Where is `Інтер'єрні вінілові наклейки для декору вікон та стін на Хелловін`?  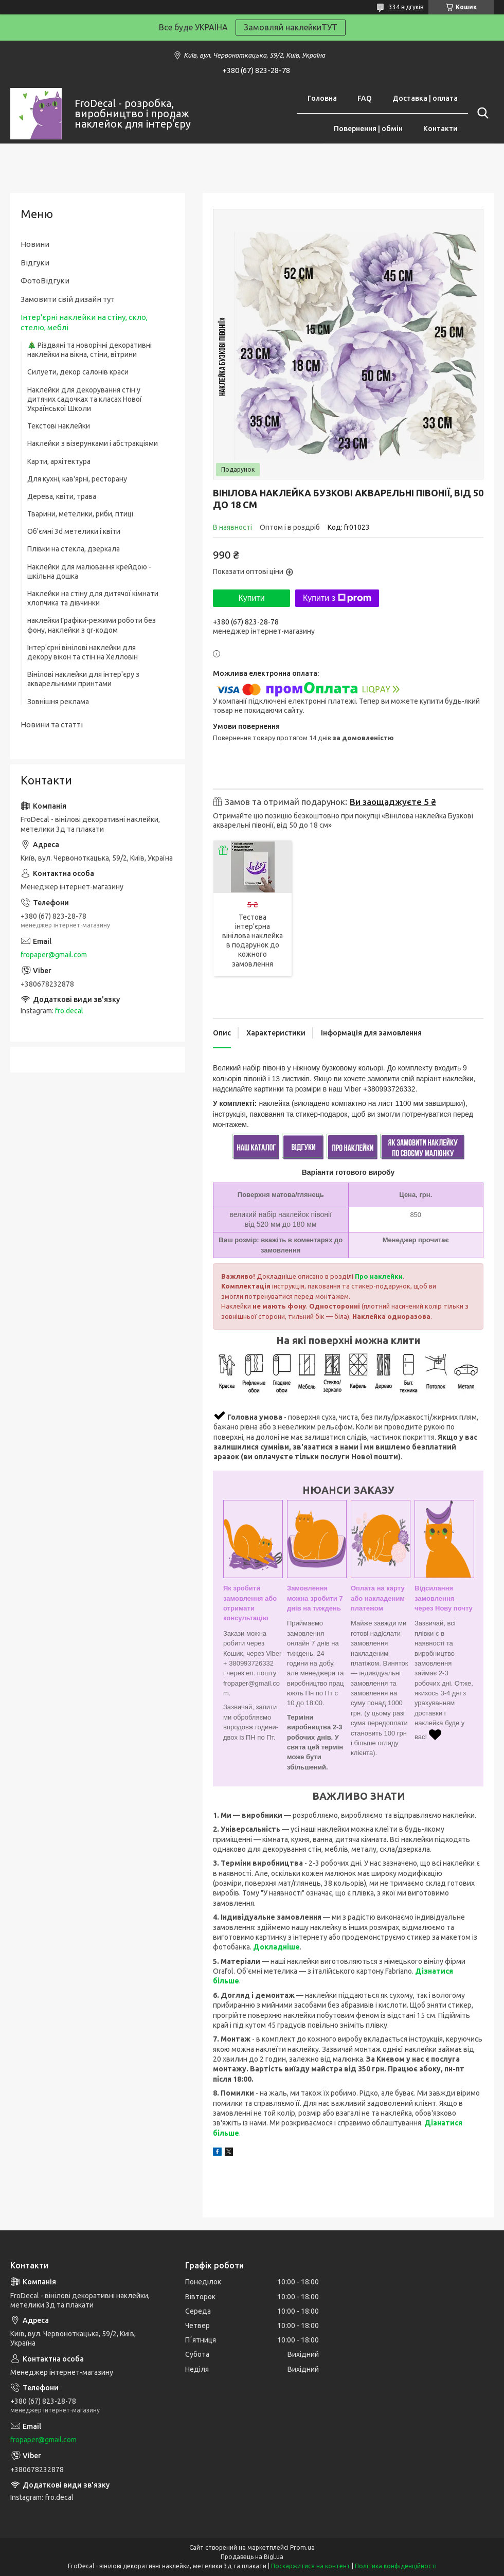 Інтер'єрні вінілові наклейки для декору вікон та стін на Хелловін is located at coordinates (82, 652).